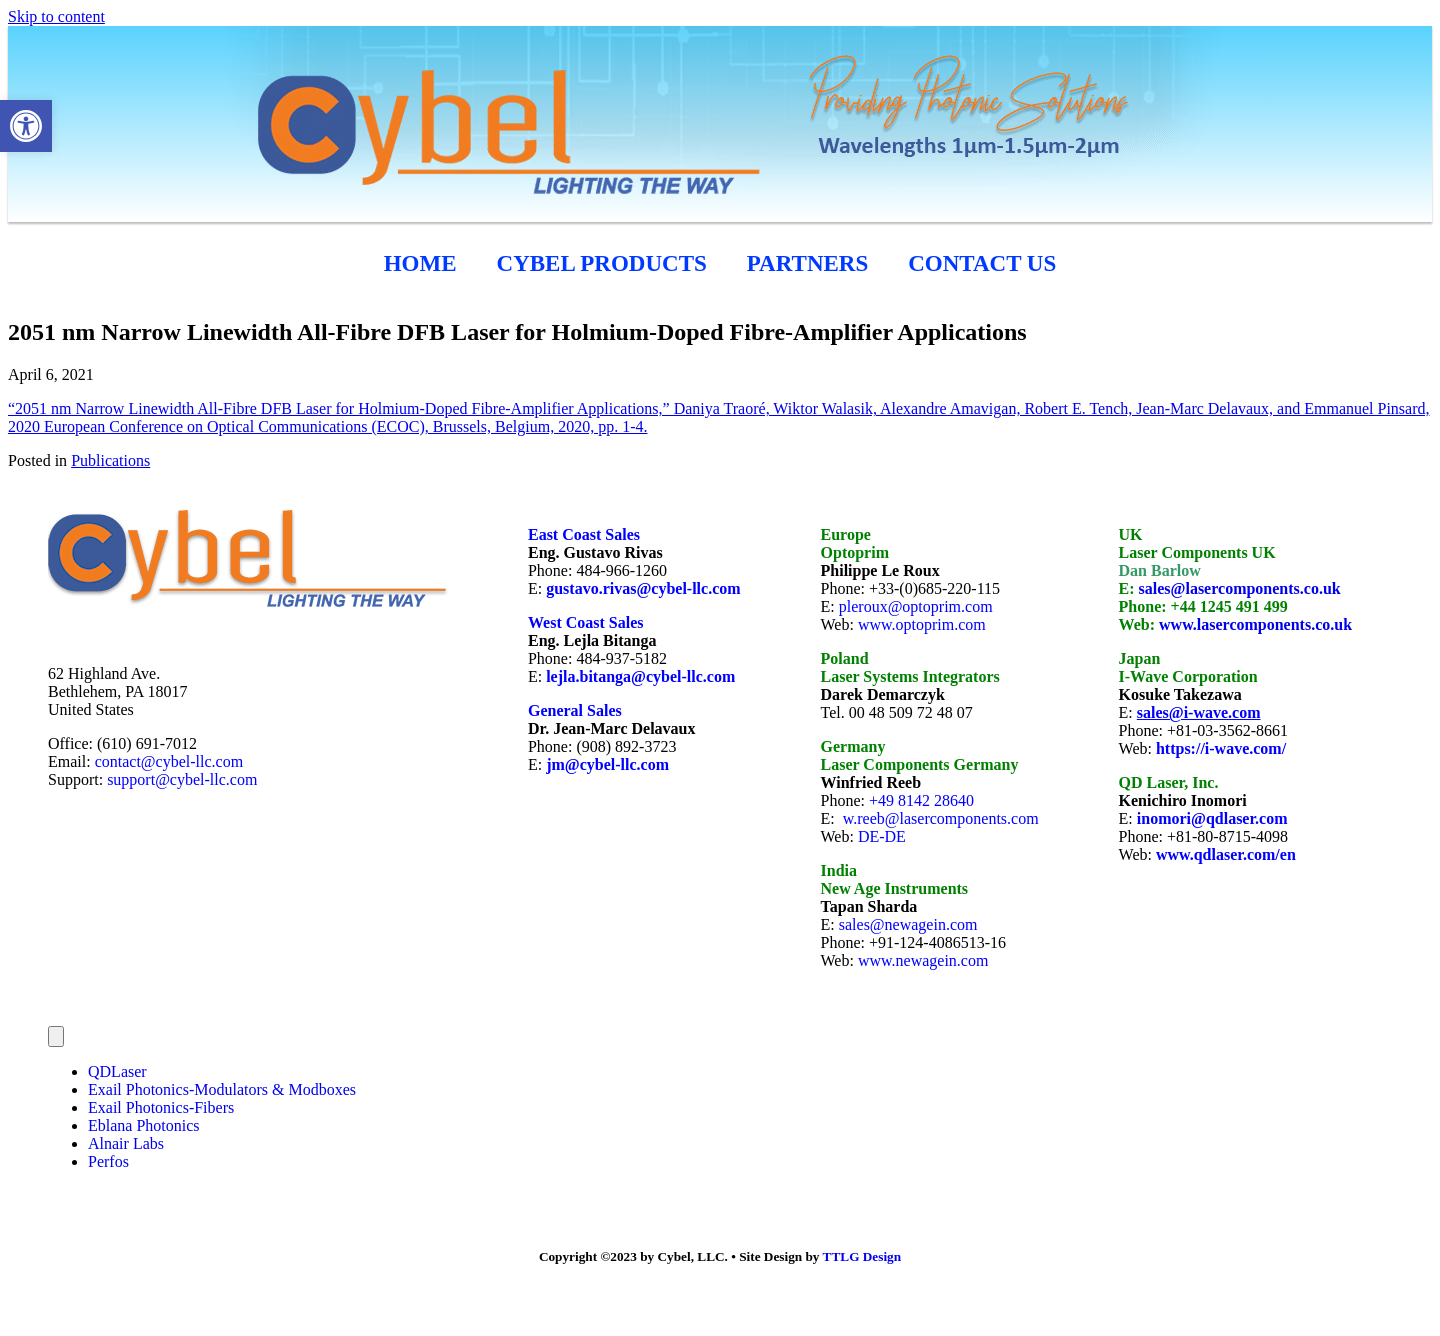 The height and width of the screenshot is (1336, 1440). Describe the element at coordinates (1240, 588) in the screenshot. I see `sales@lasercomponents.co.uk [link]` at that location.